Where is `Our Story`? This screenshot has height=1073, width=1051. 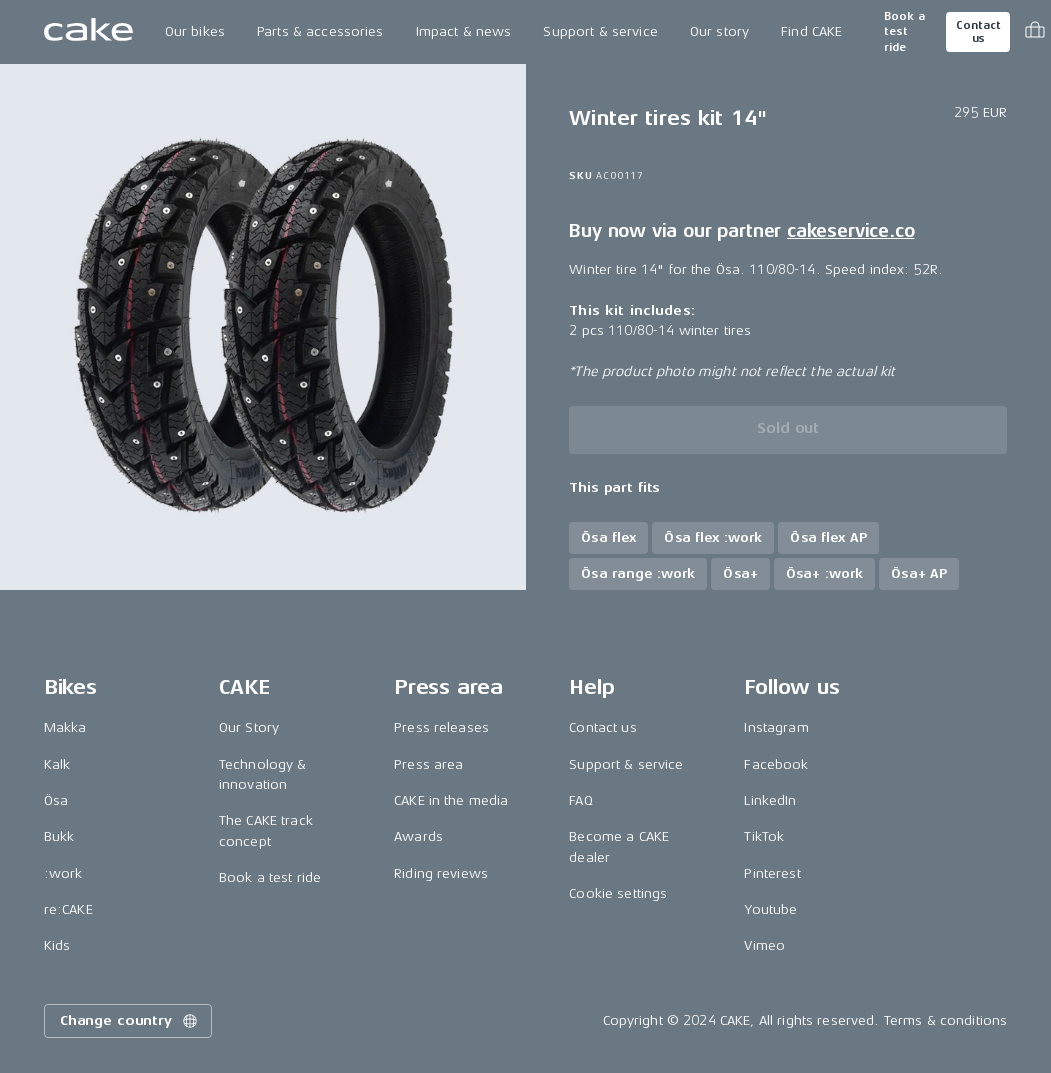
Our Story is located at coordinates (249, 727).